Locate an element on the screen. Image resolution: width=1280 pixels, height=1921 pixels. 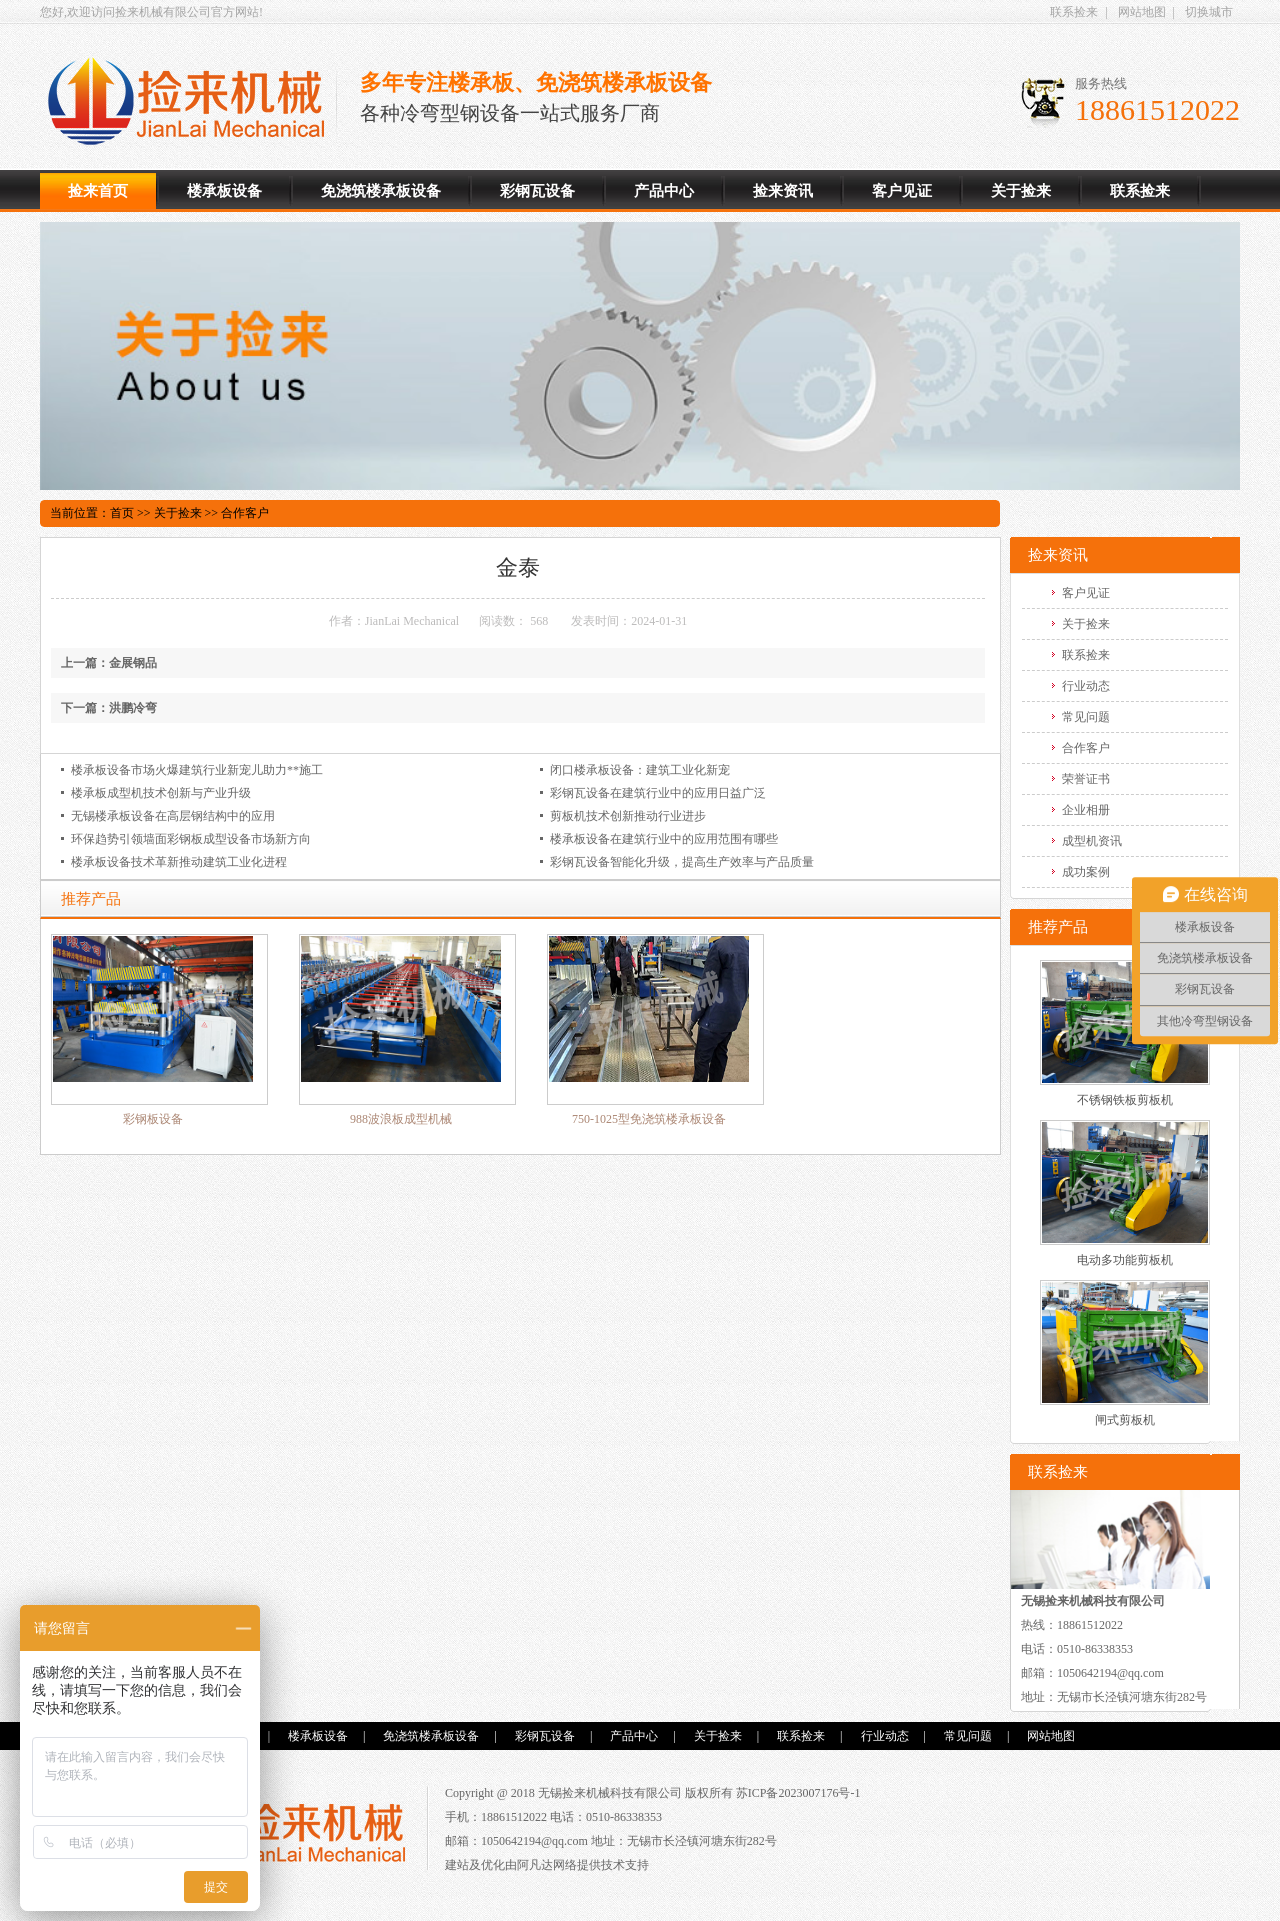
苏ICP备2023007176号-1 is located at coordinates (798, 1793).